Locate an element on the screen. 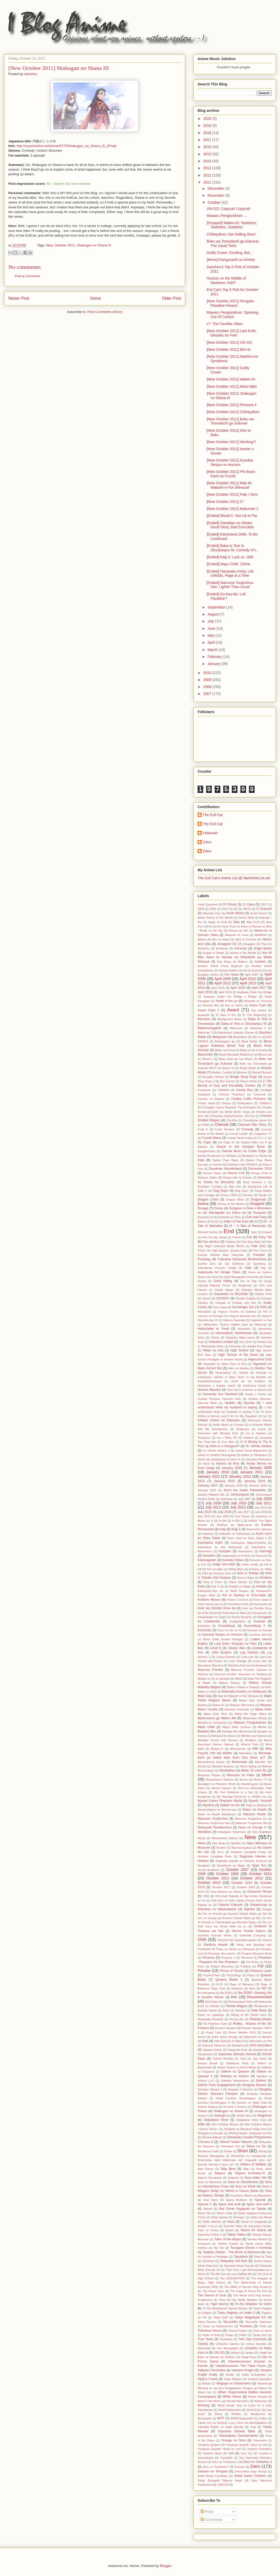 This screenshot has width=280, height=2576. Level E is located at coordinates (215, 1648).